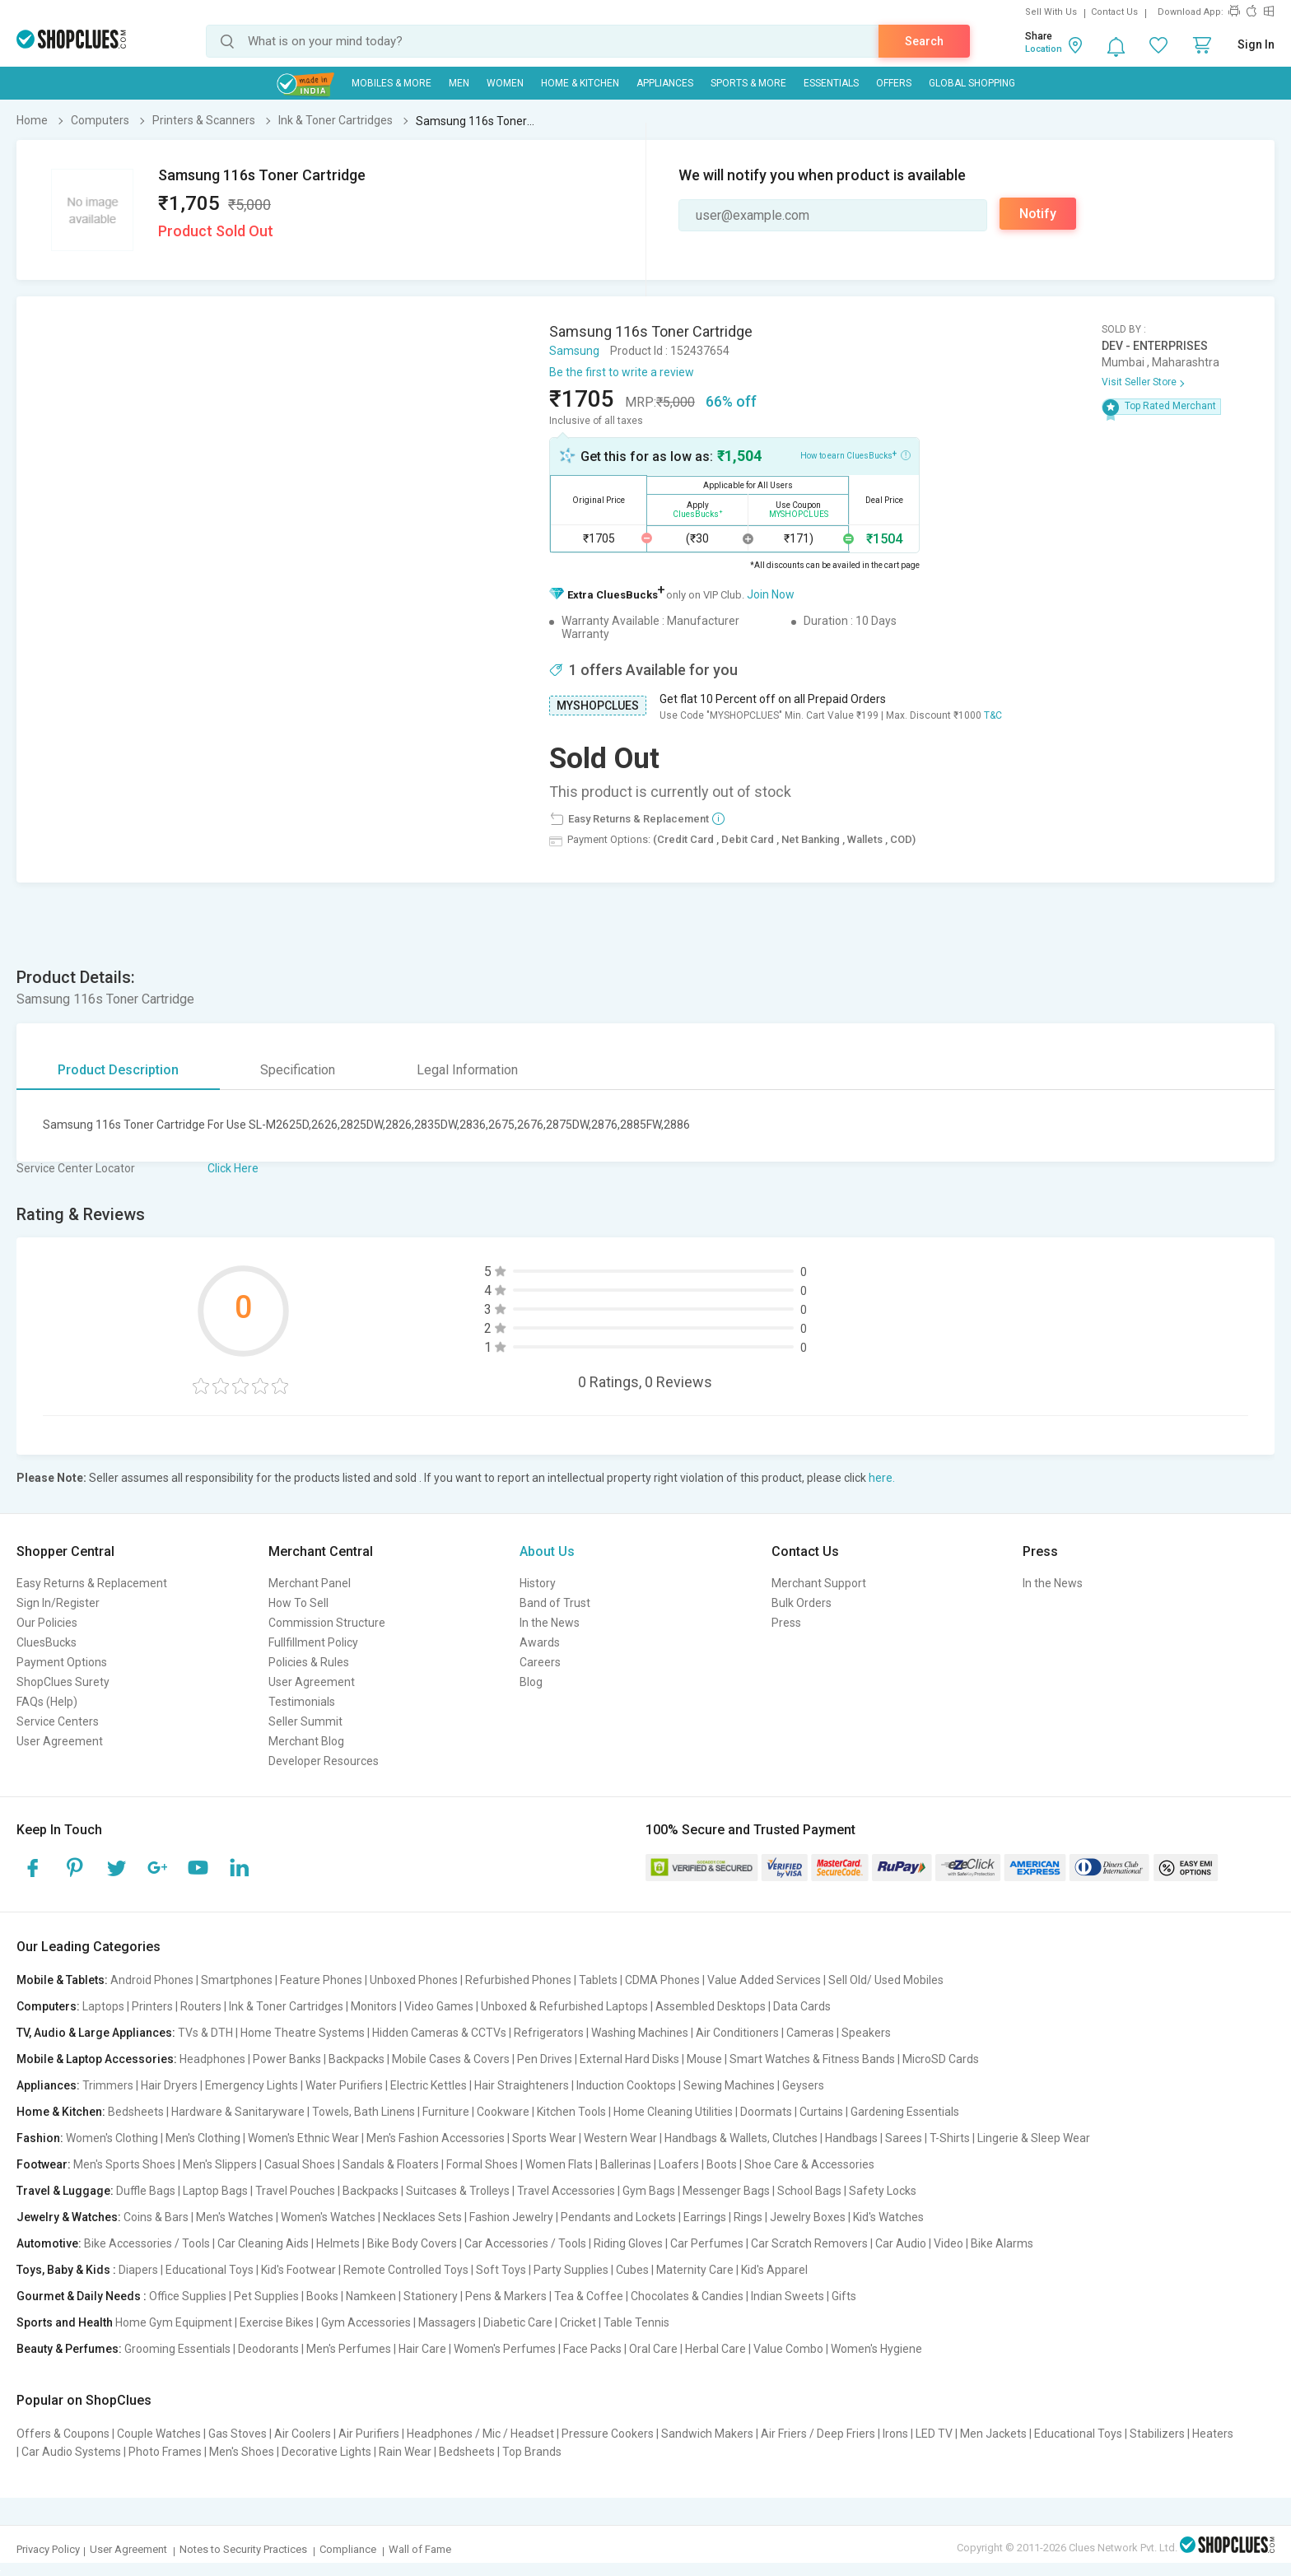  I want to click on Privacy Policy, so click(48, 2549).